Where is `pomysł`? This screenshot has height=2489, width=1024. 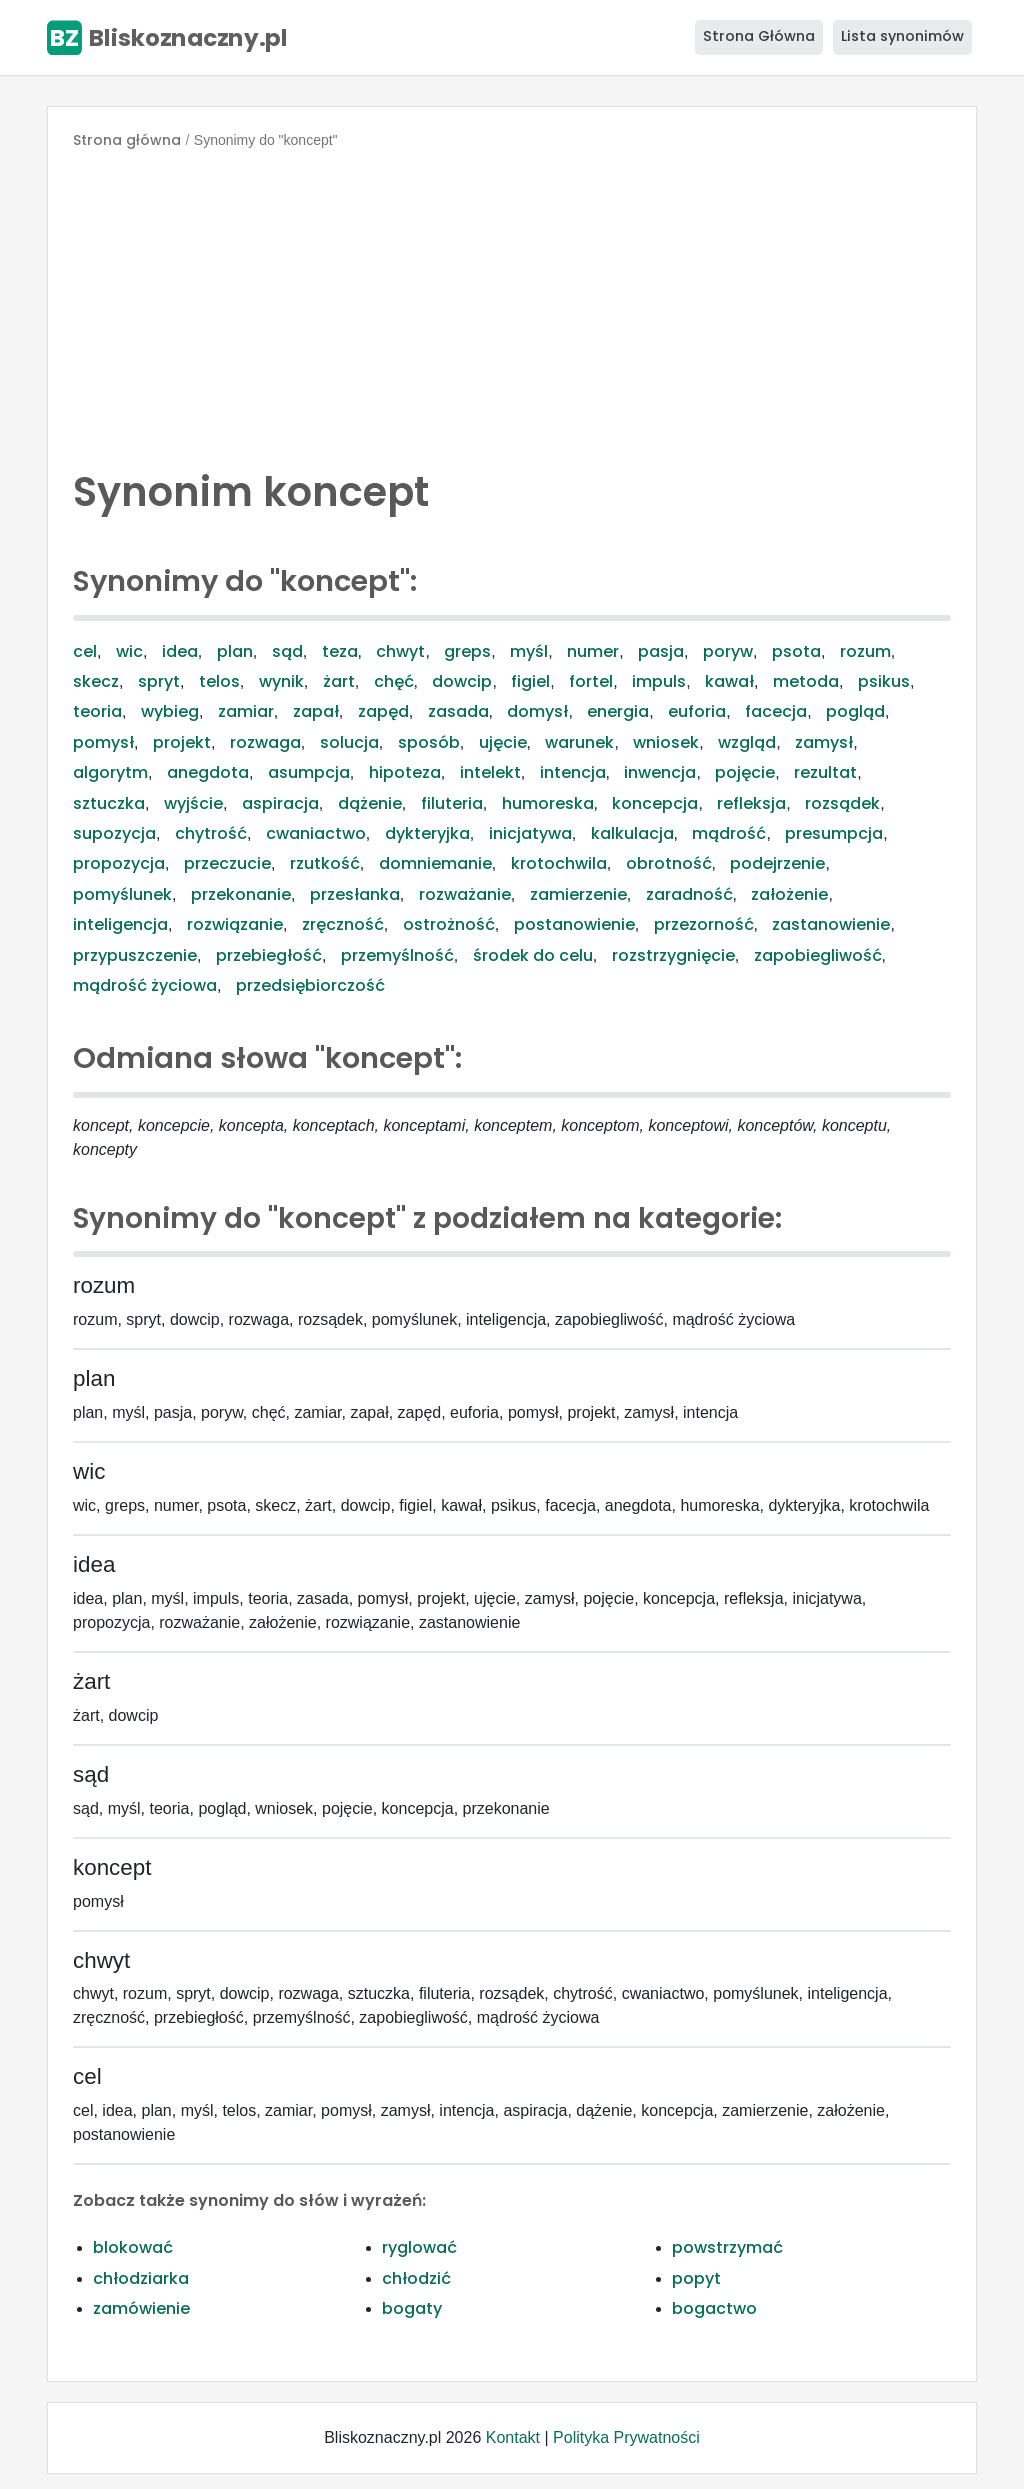 pomysł is located at coordinates (103, 742).